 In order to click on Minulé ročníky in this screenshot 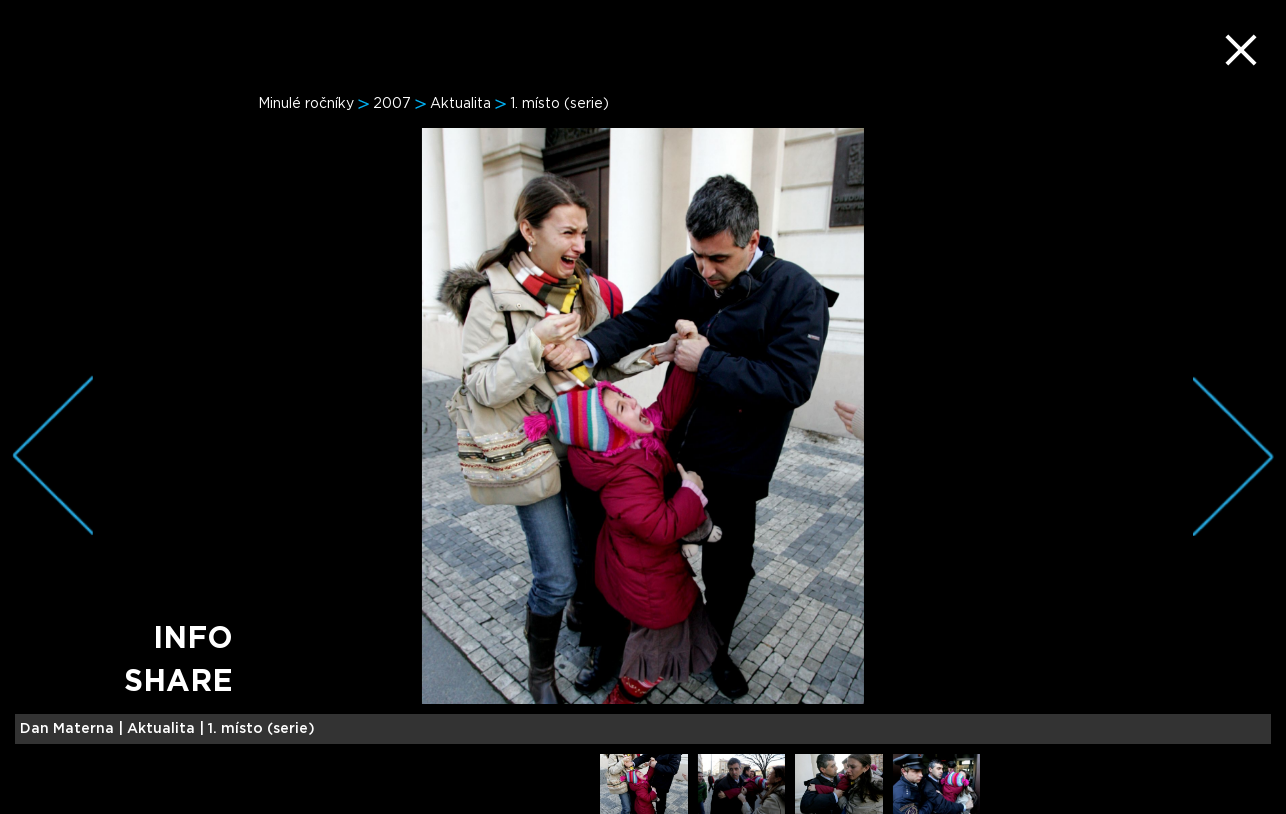, I will do `click(306, 104)`.